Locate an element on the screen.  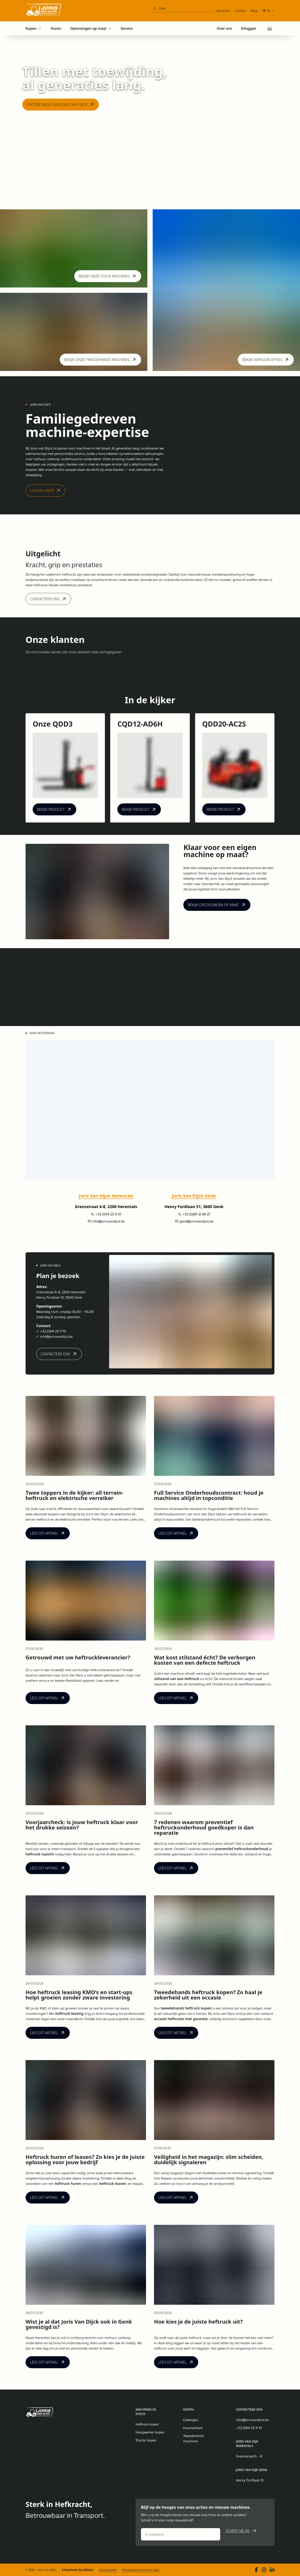
Lees dit artikel is located at coordinates (47, 1533).